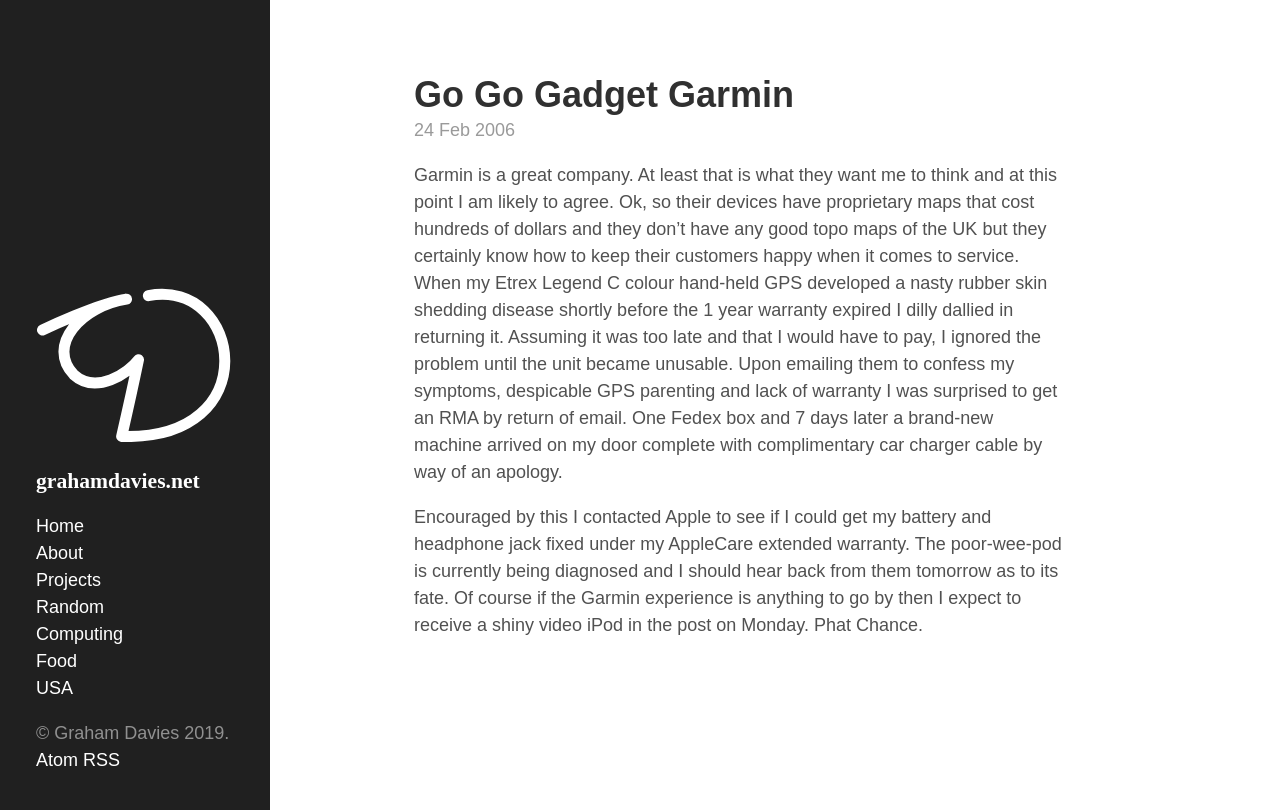  Describe the element at coordinates (59, 553) in the screenshot. I see `About` at that location.